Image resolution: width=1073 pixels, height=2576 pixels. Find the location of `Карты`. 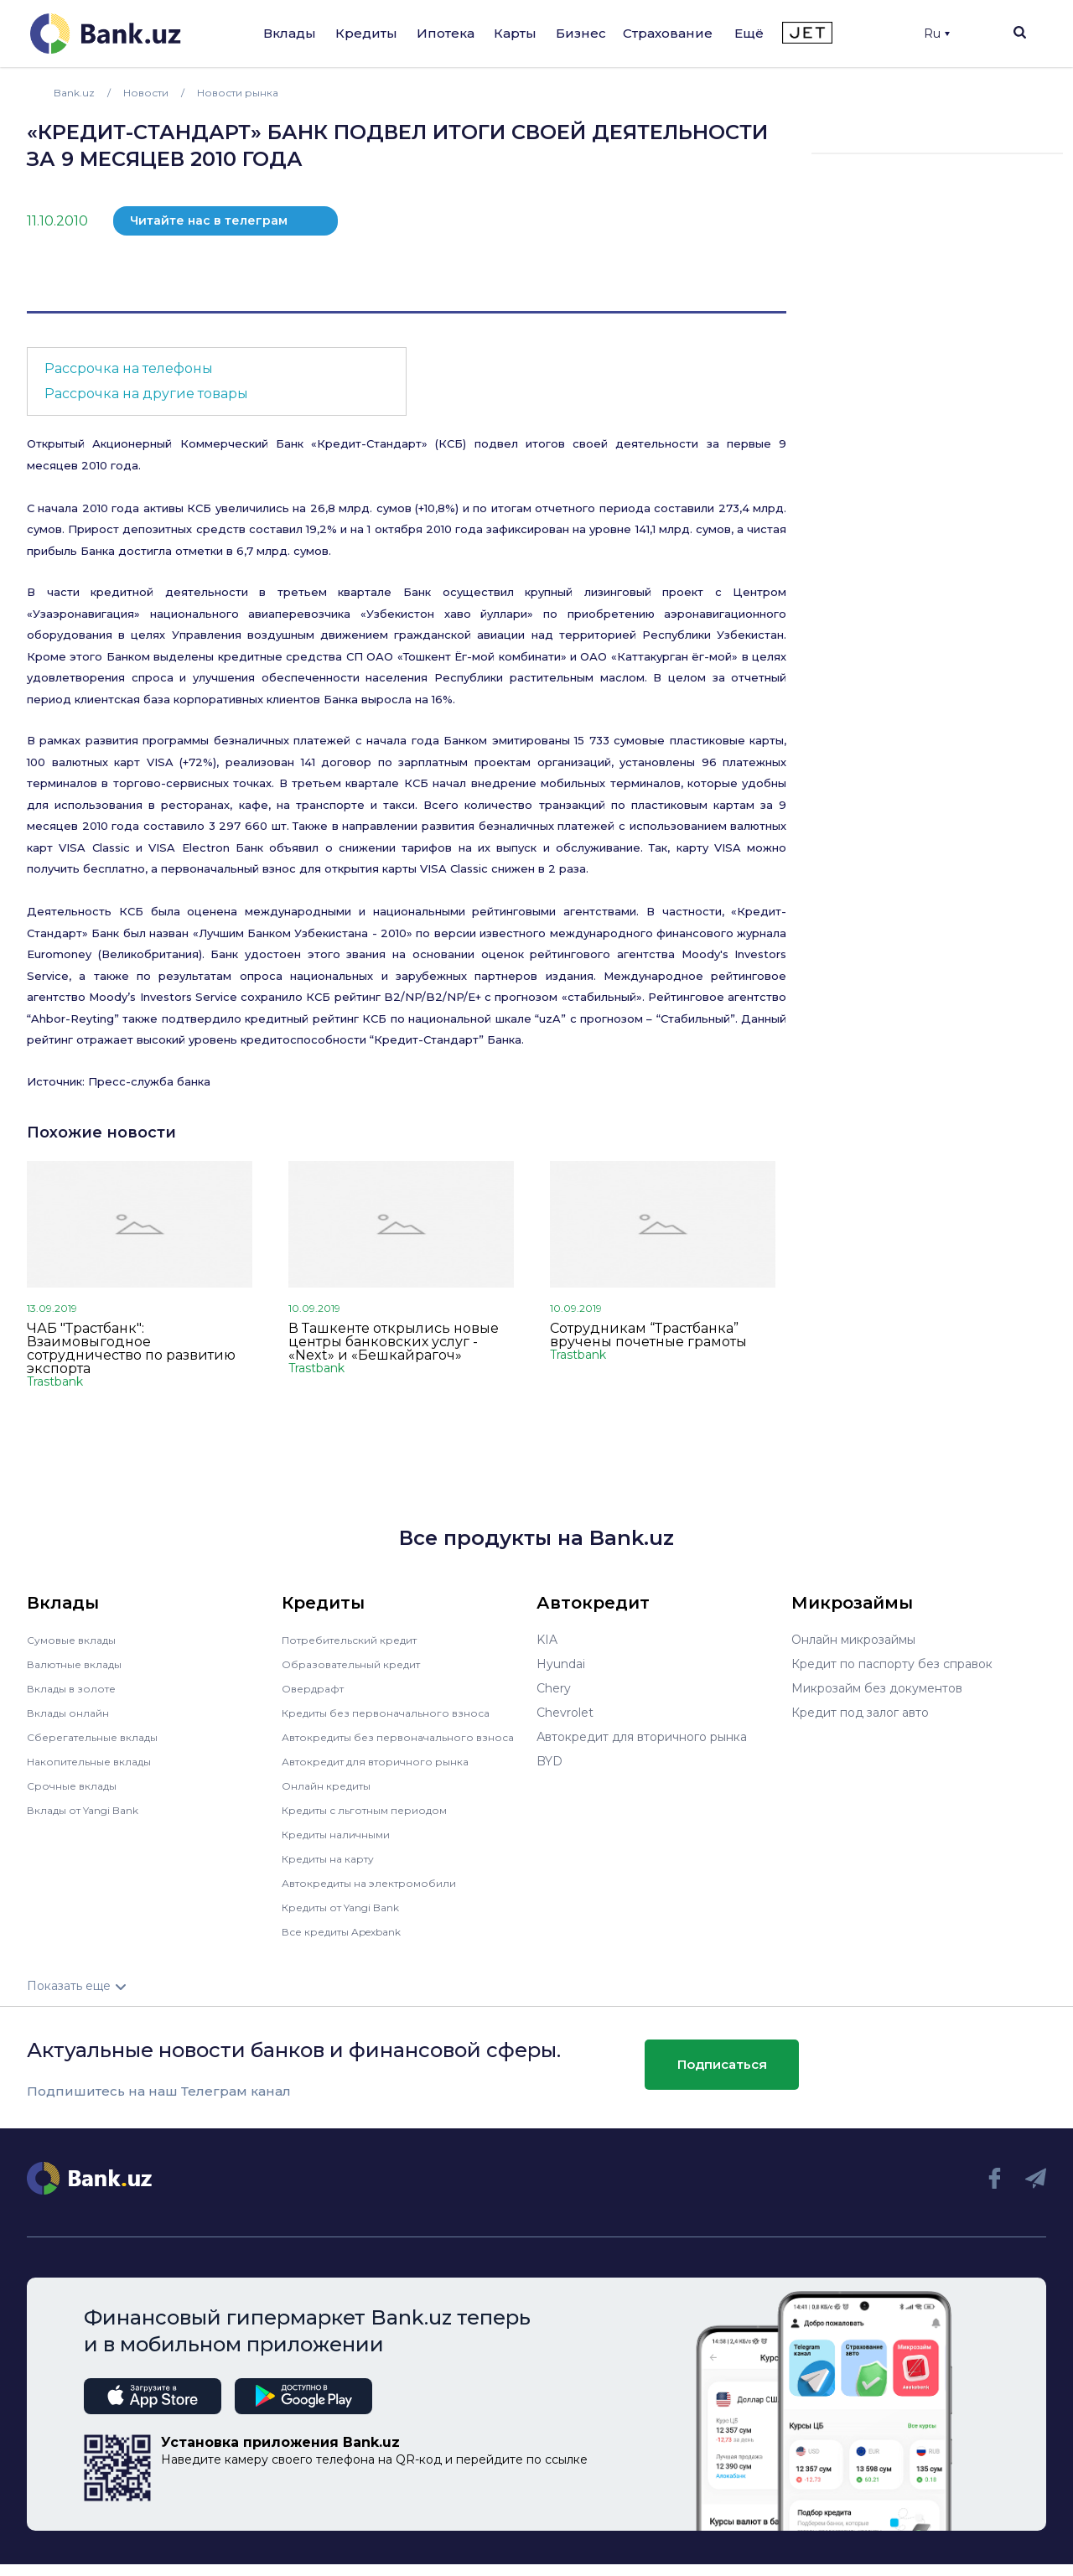

Карты is located at coordinates (515, 33).